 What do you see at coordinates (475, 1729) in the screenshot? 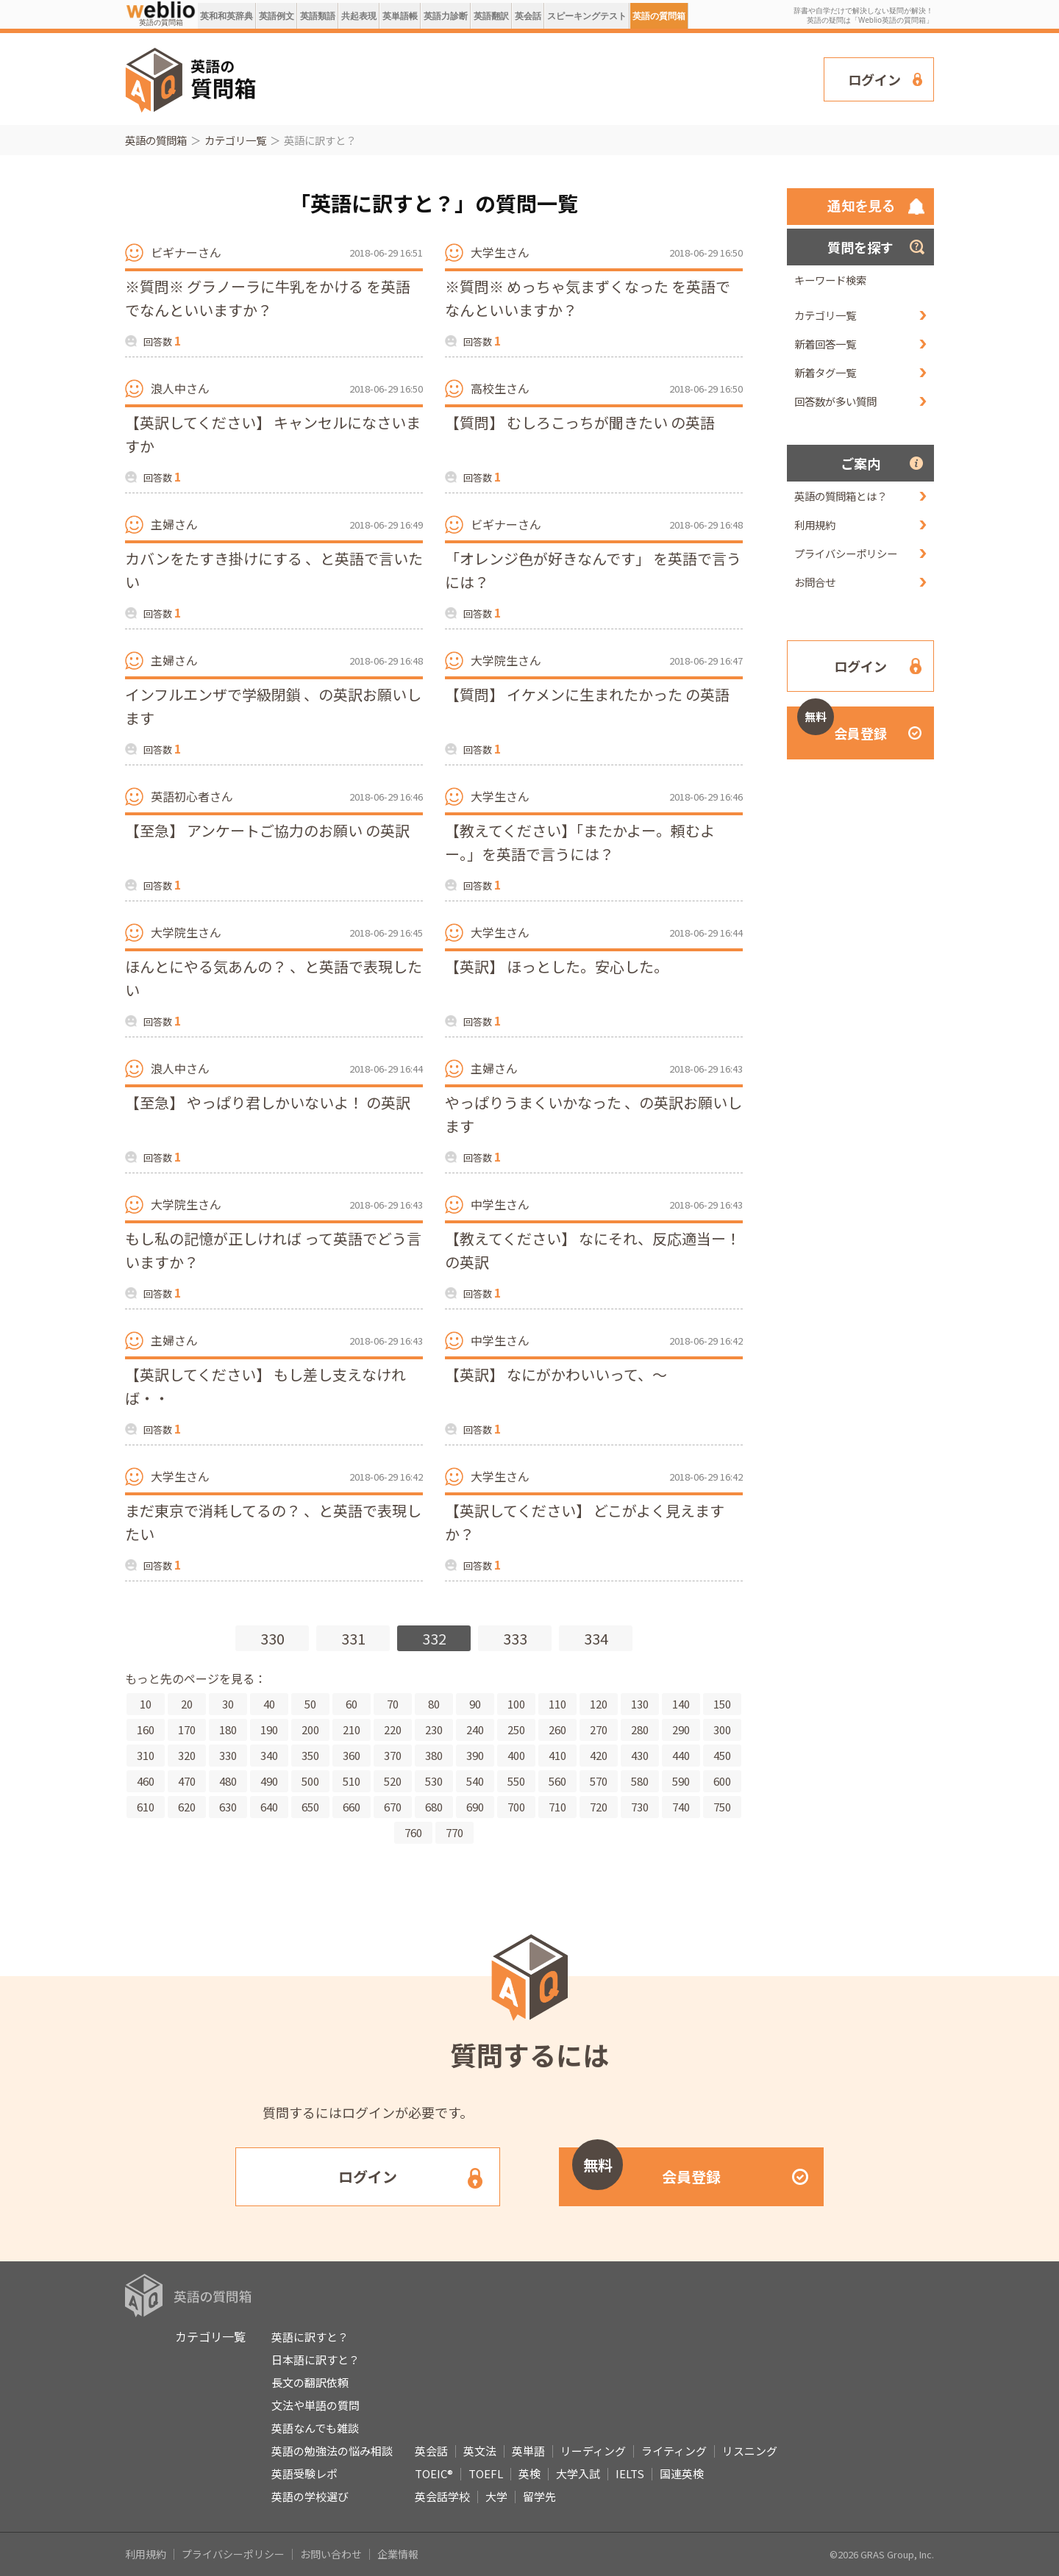
I see `240` at bounding box center [475, 1729].